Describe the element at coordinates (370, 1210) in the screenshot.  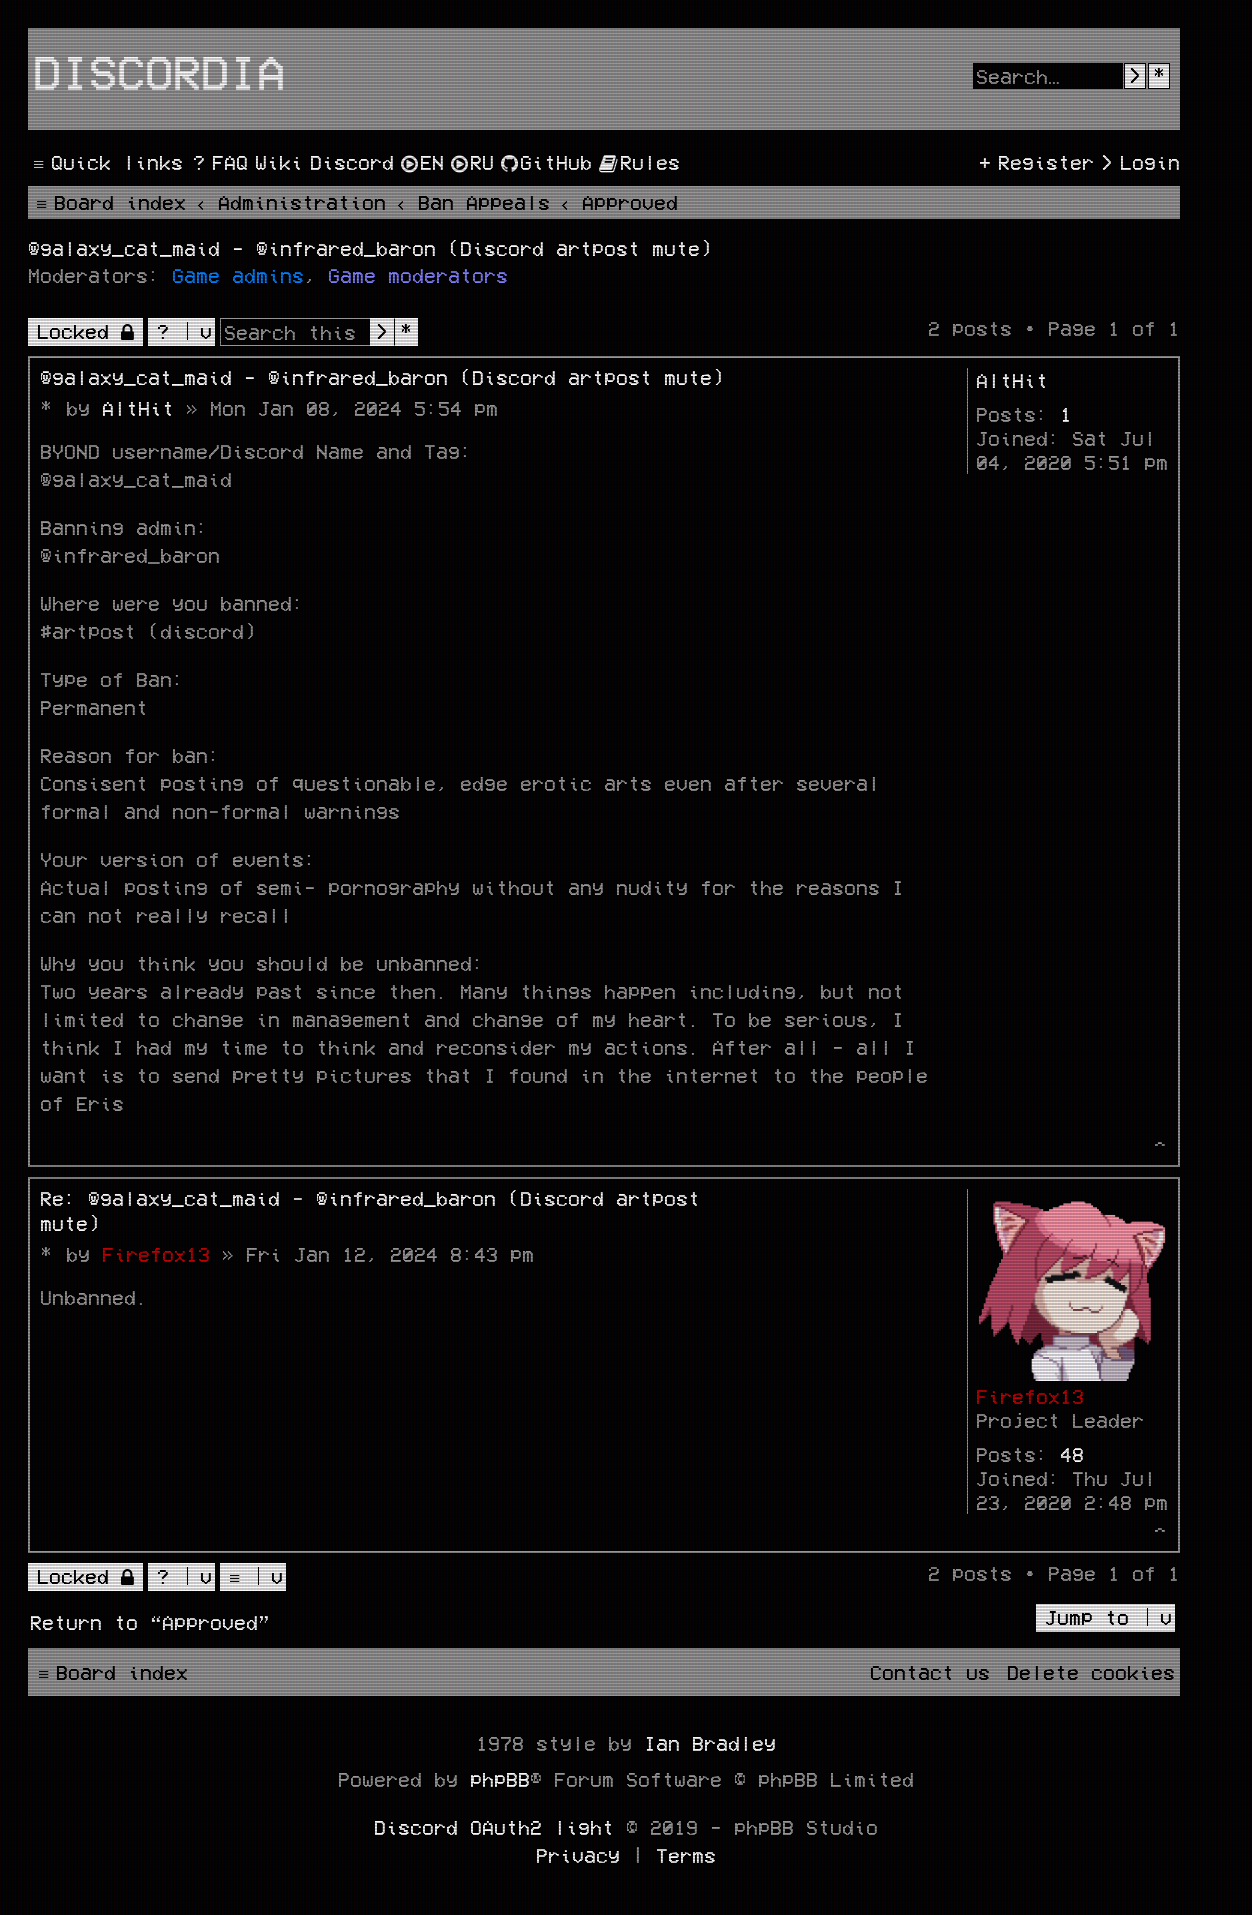
I see `Re: @galaxy_cat_maid - @infrared_baron (Discord artpost mute)` at that location.